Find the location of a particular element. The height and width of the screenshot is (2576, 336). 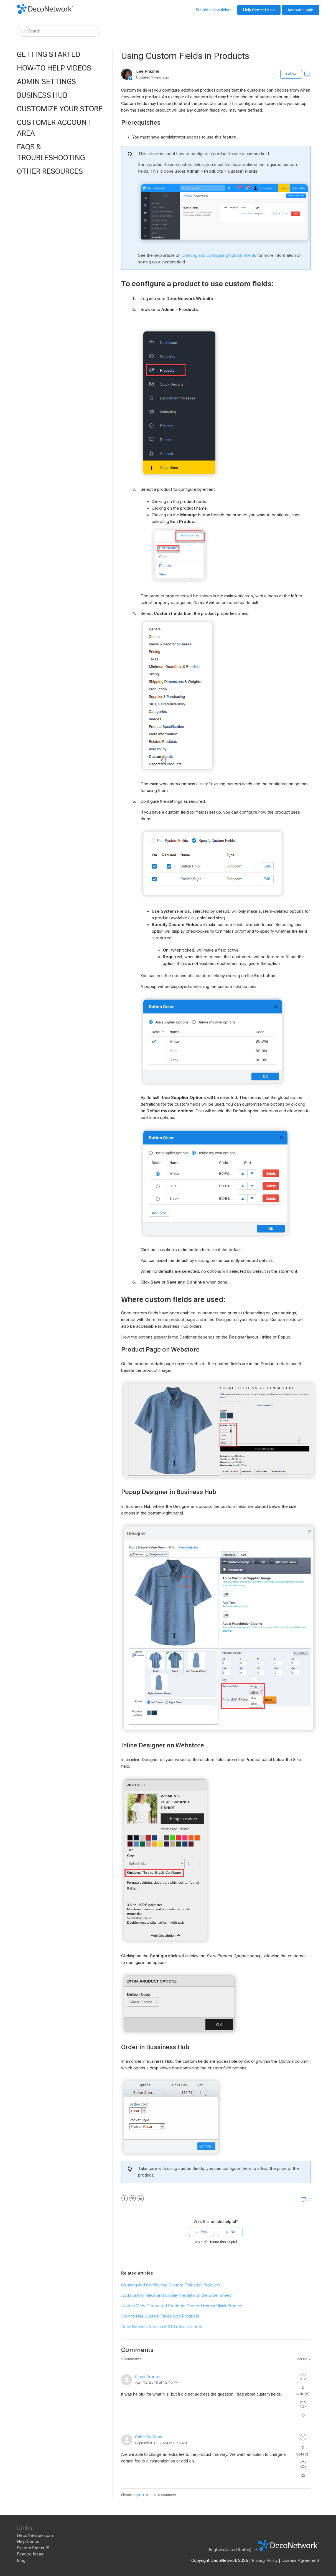

Cindy Proctor is located at coordinates (148, 2376).